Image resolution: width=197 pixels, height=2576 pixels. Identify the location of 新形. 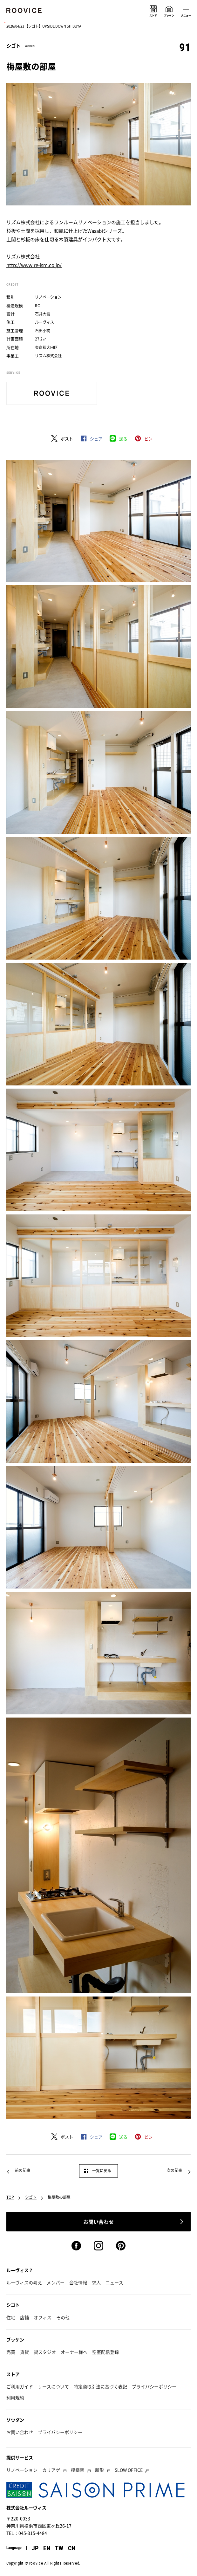
(99, 2470).